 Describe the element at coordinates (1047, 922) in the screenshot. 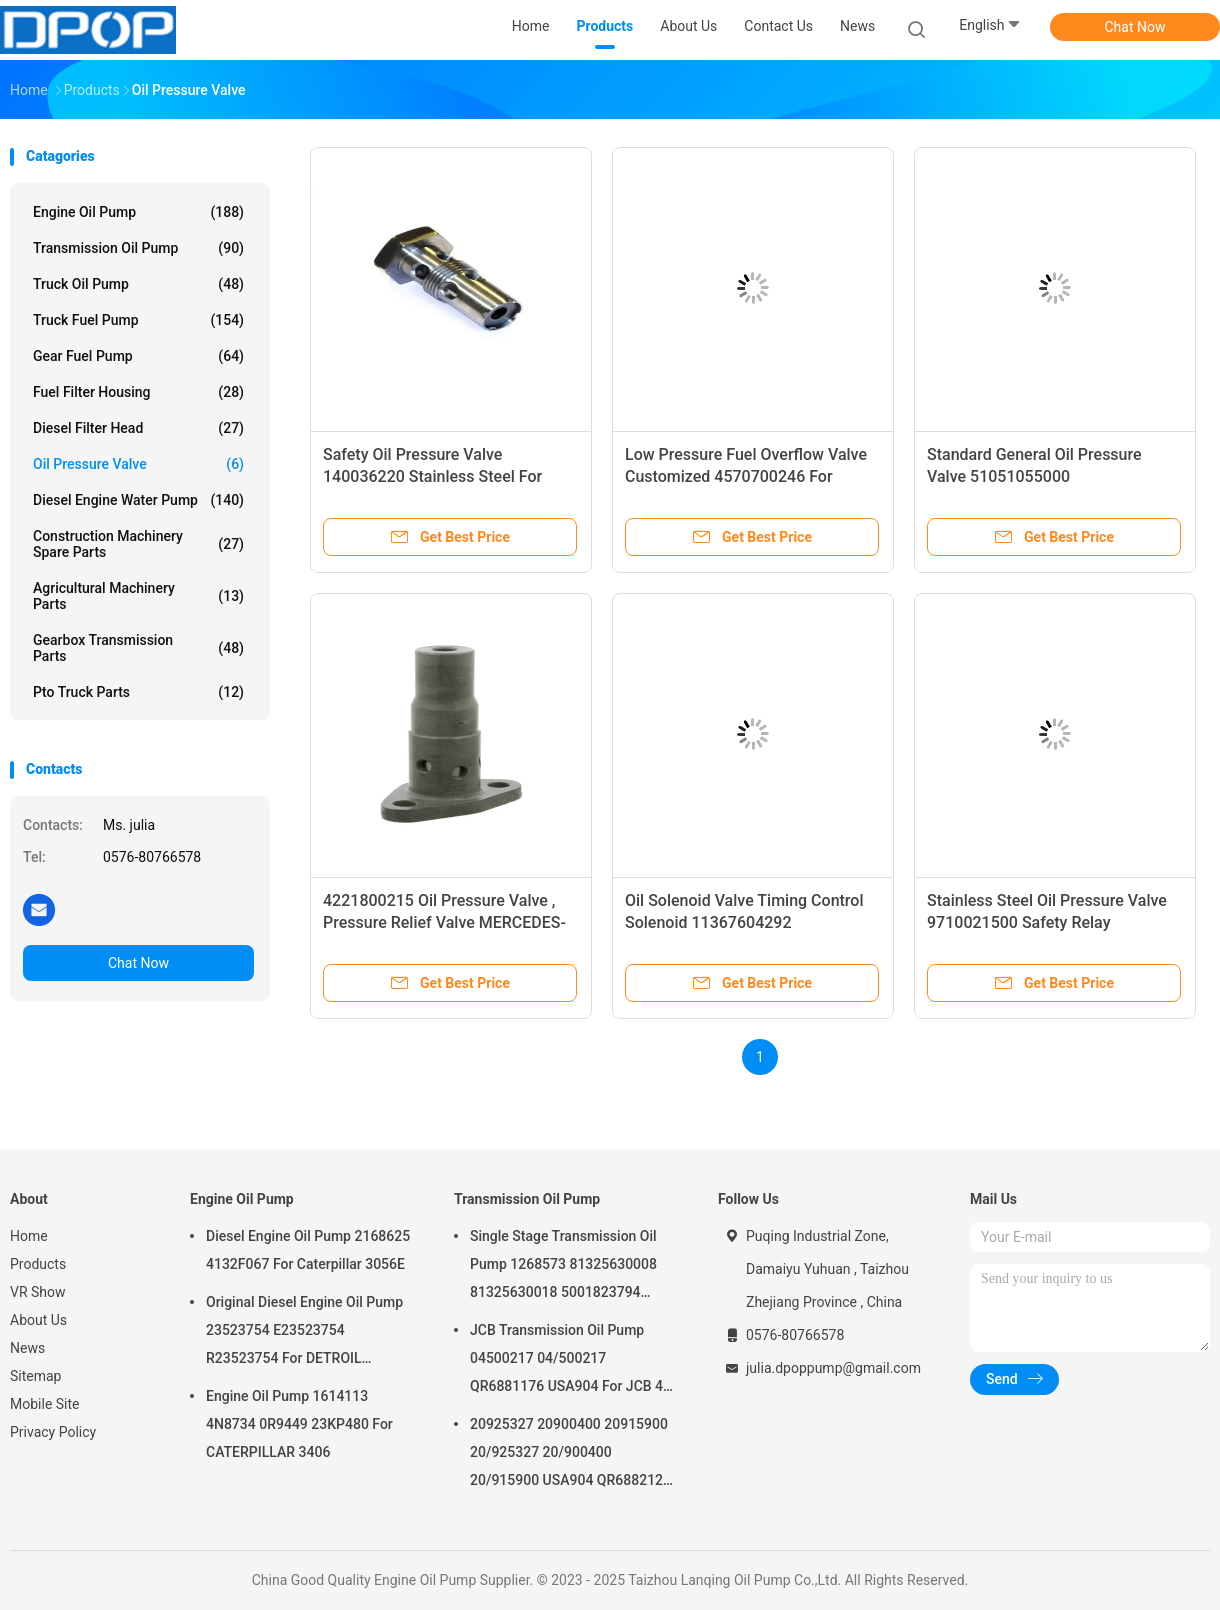

I see `Stainless Steel Oil Pressure Valve 9710021500 Safety Relay Emergency Valve` at that location.